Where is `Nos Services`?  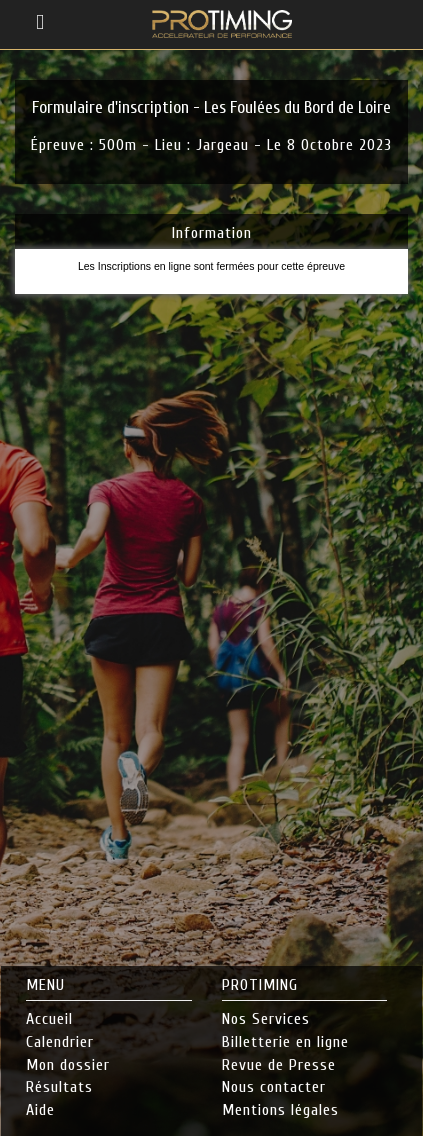
Nos Services is located at coordinates (266, 1019).